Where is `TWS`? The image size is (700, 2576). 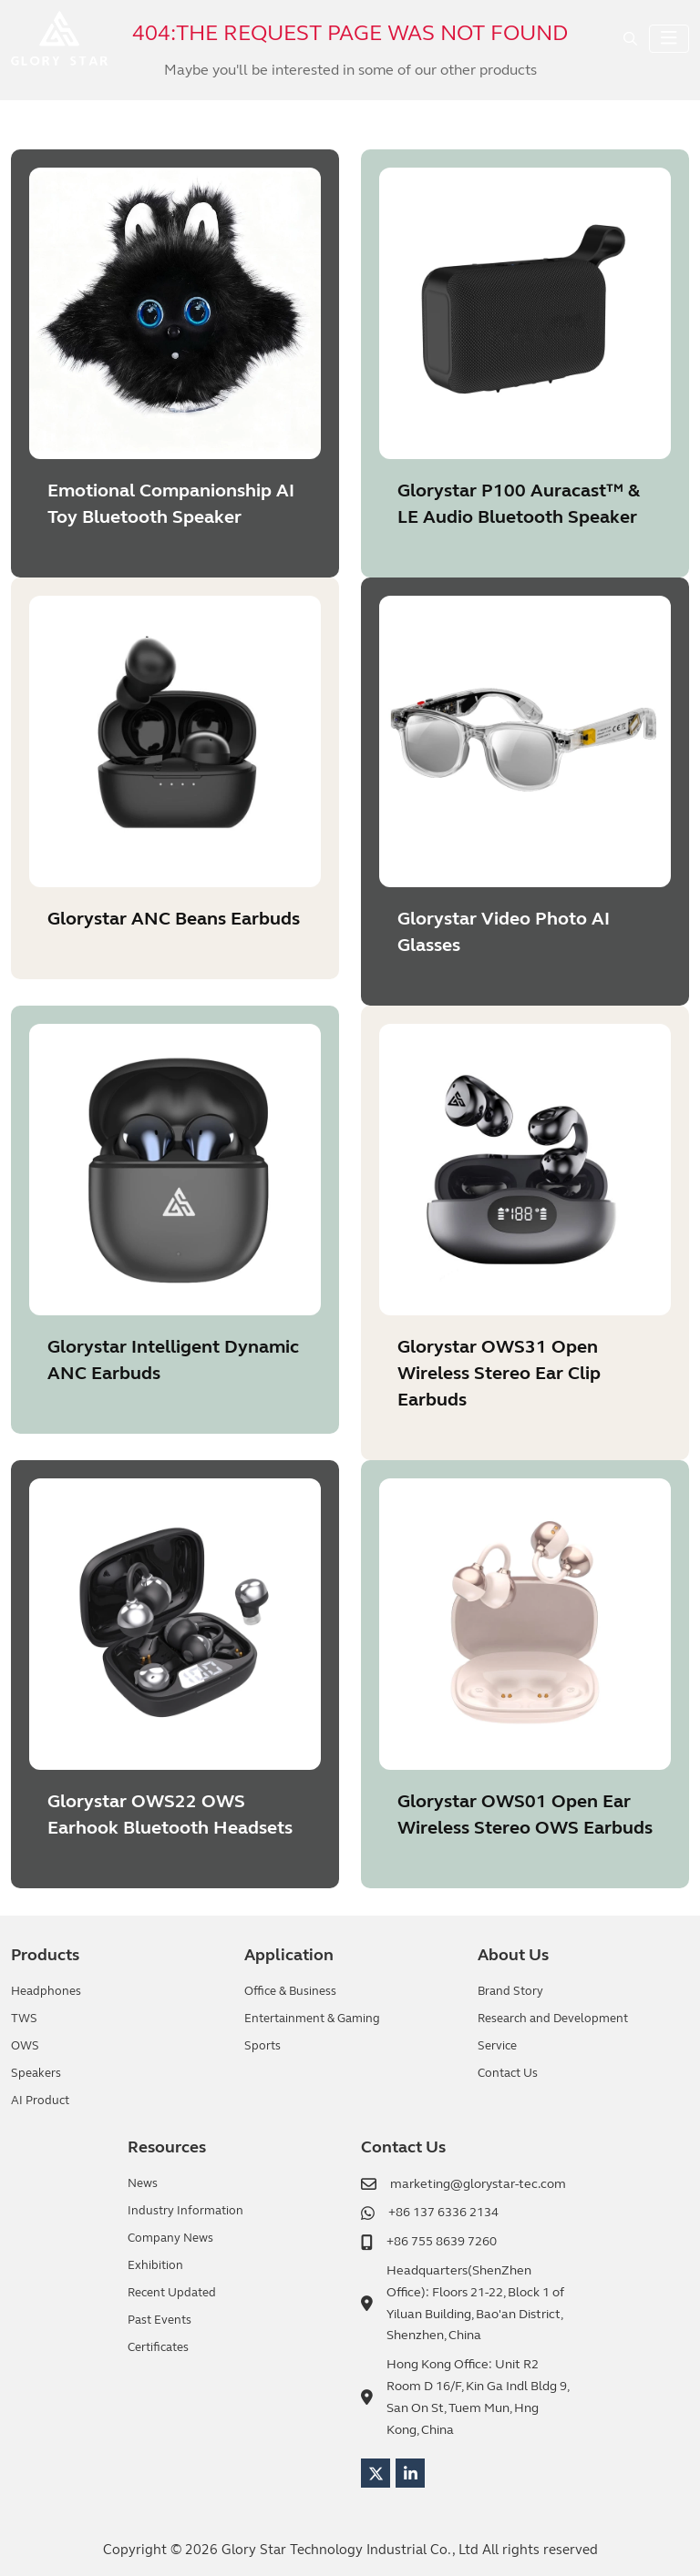 TWS is located at coordinates (24, 2018).